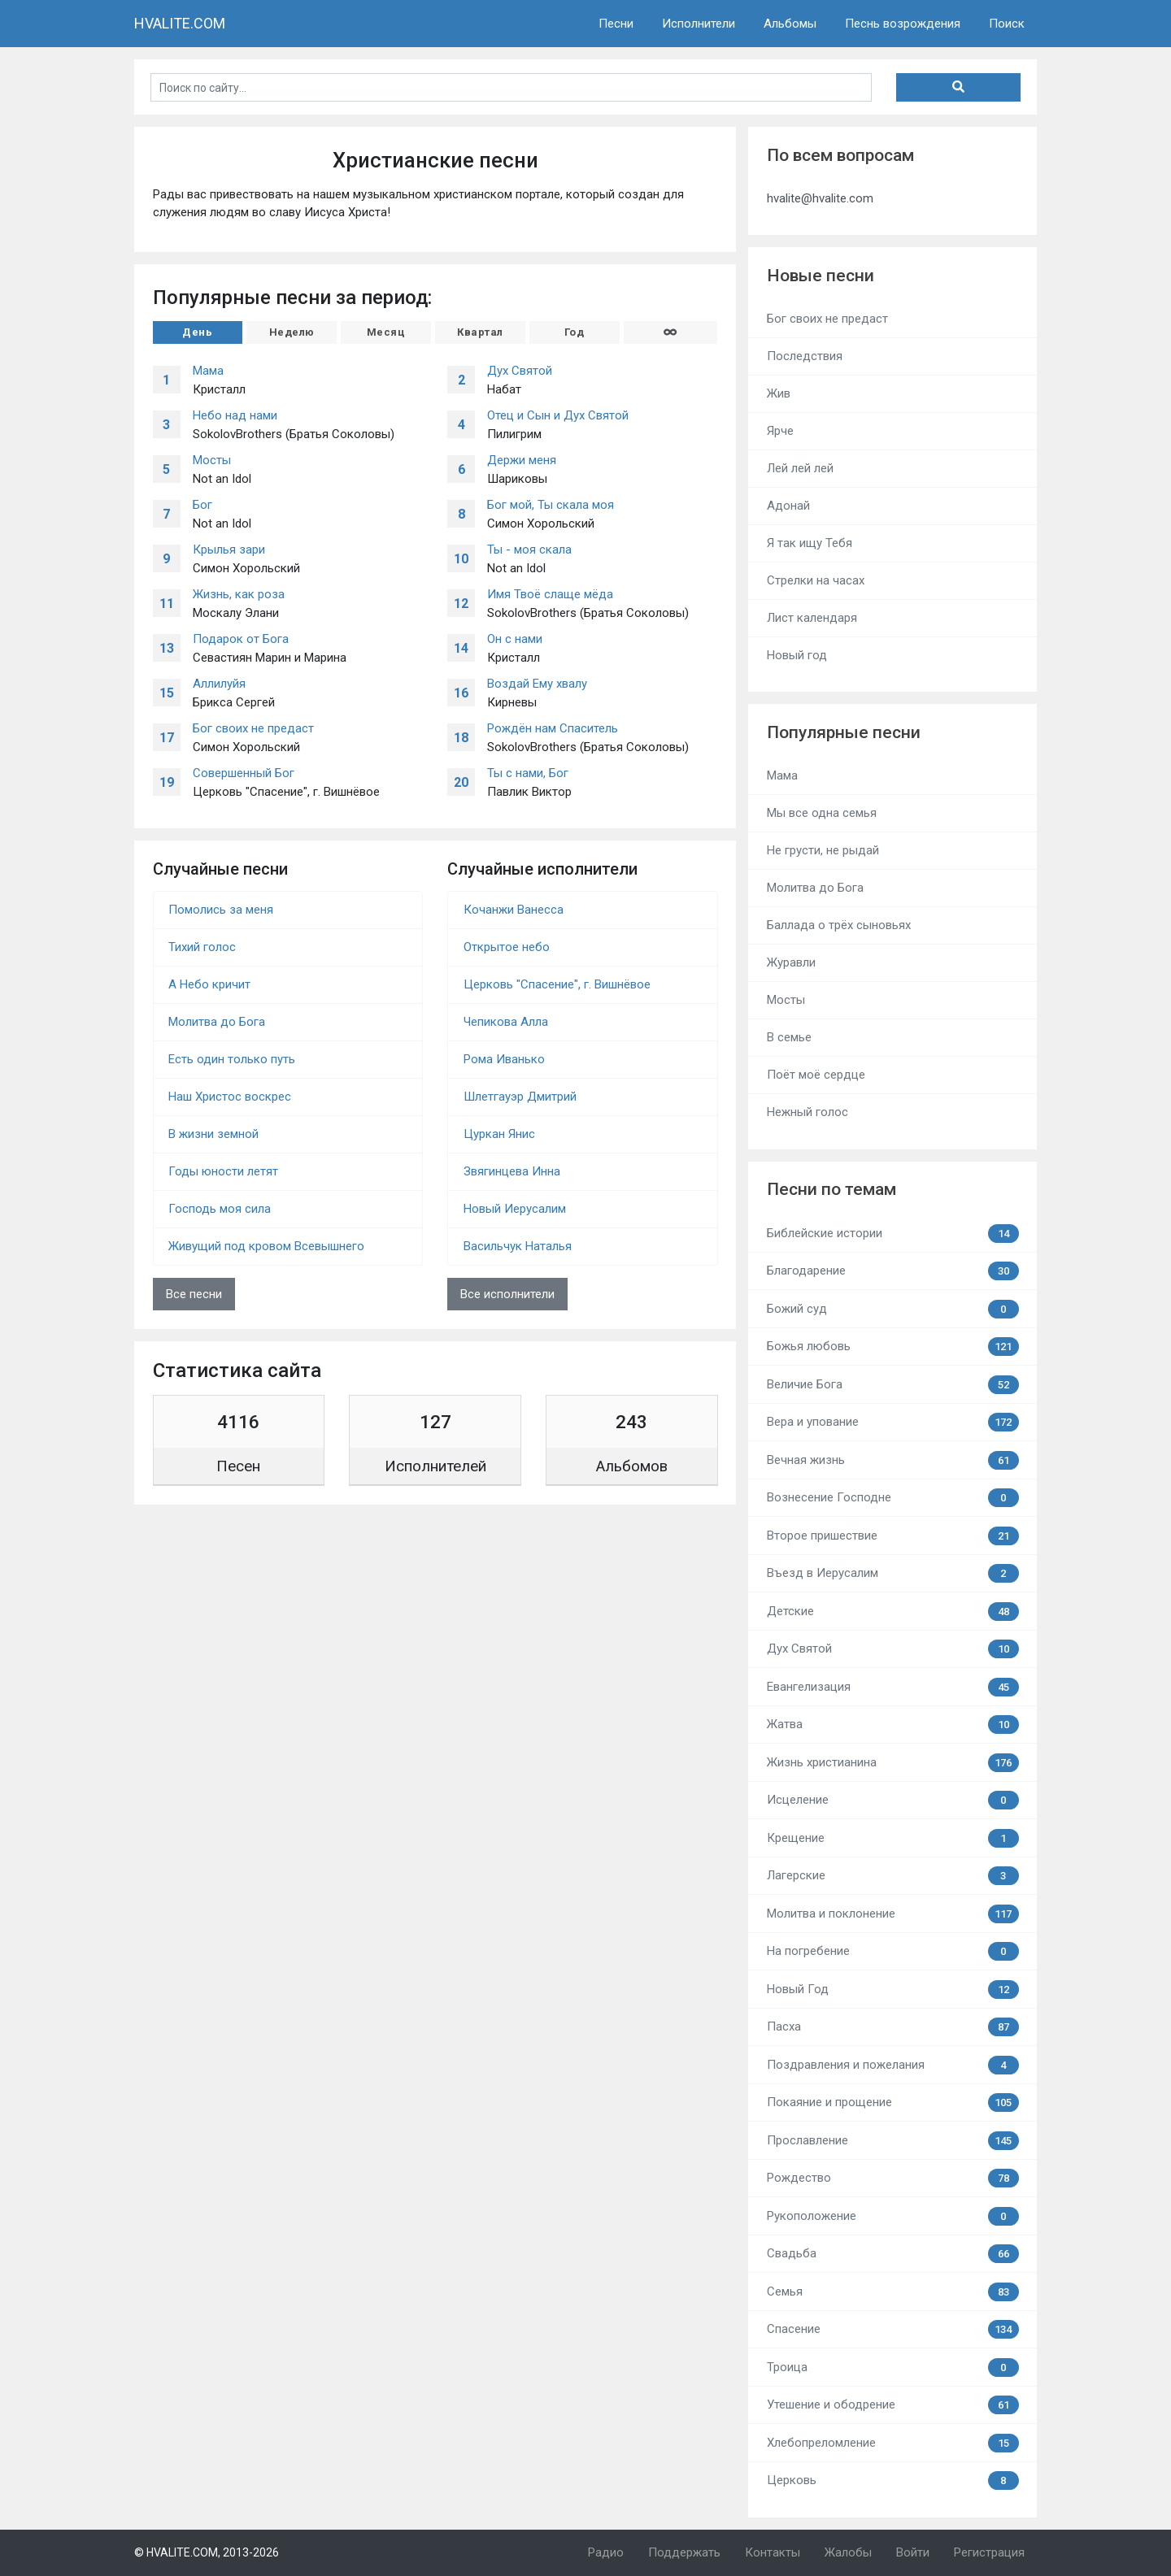 This screenshot has width=1171, height=2576. What do you see at coordinates (893, 2253) in the screenshot?
I see `Свадьба` at bounding box center [893, 2253].